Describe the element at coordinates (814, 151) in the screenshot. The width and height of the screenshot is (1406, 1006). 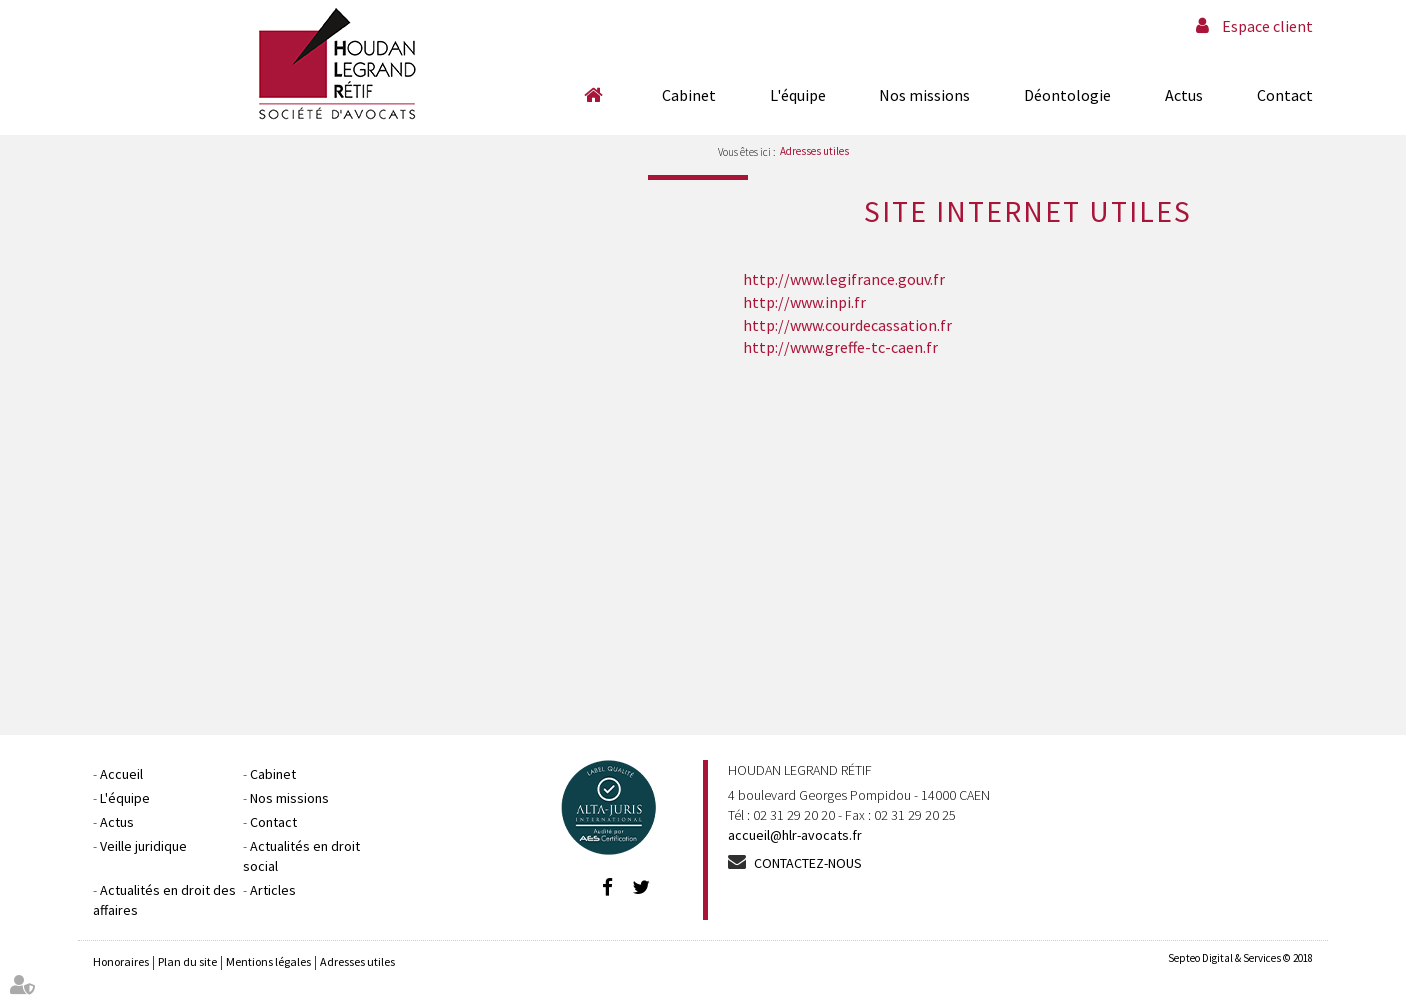
I see `Adresses utiles` at that location.